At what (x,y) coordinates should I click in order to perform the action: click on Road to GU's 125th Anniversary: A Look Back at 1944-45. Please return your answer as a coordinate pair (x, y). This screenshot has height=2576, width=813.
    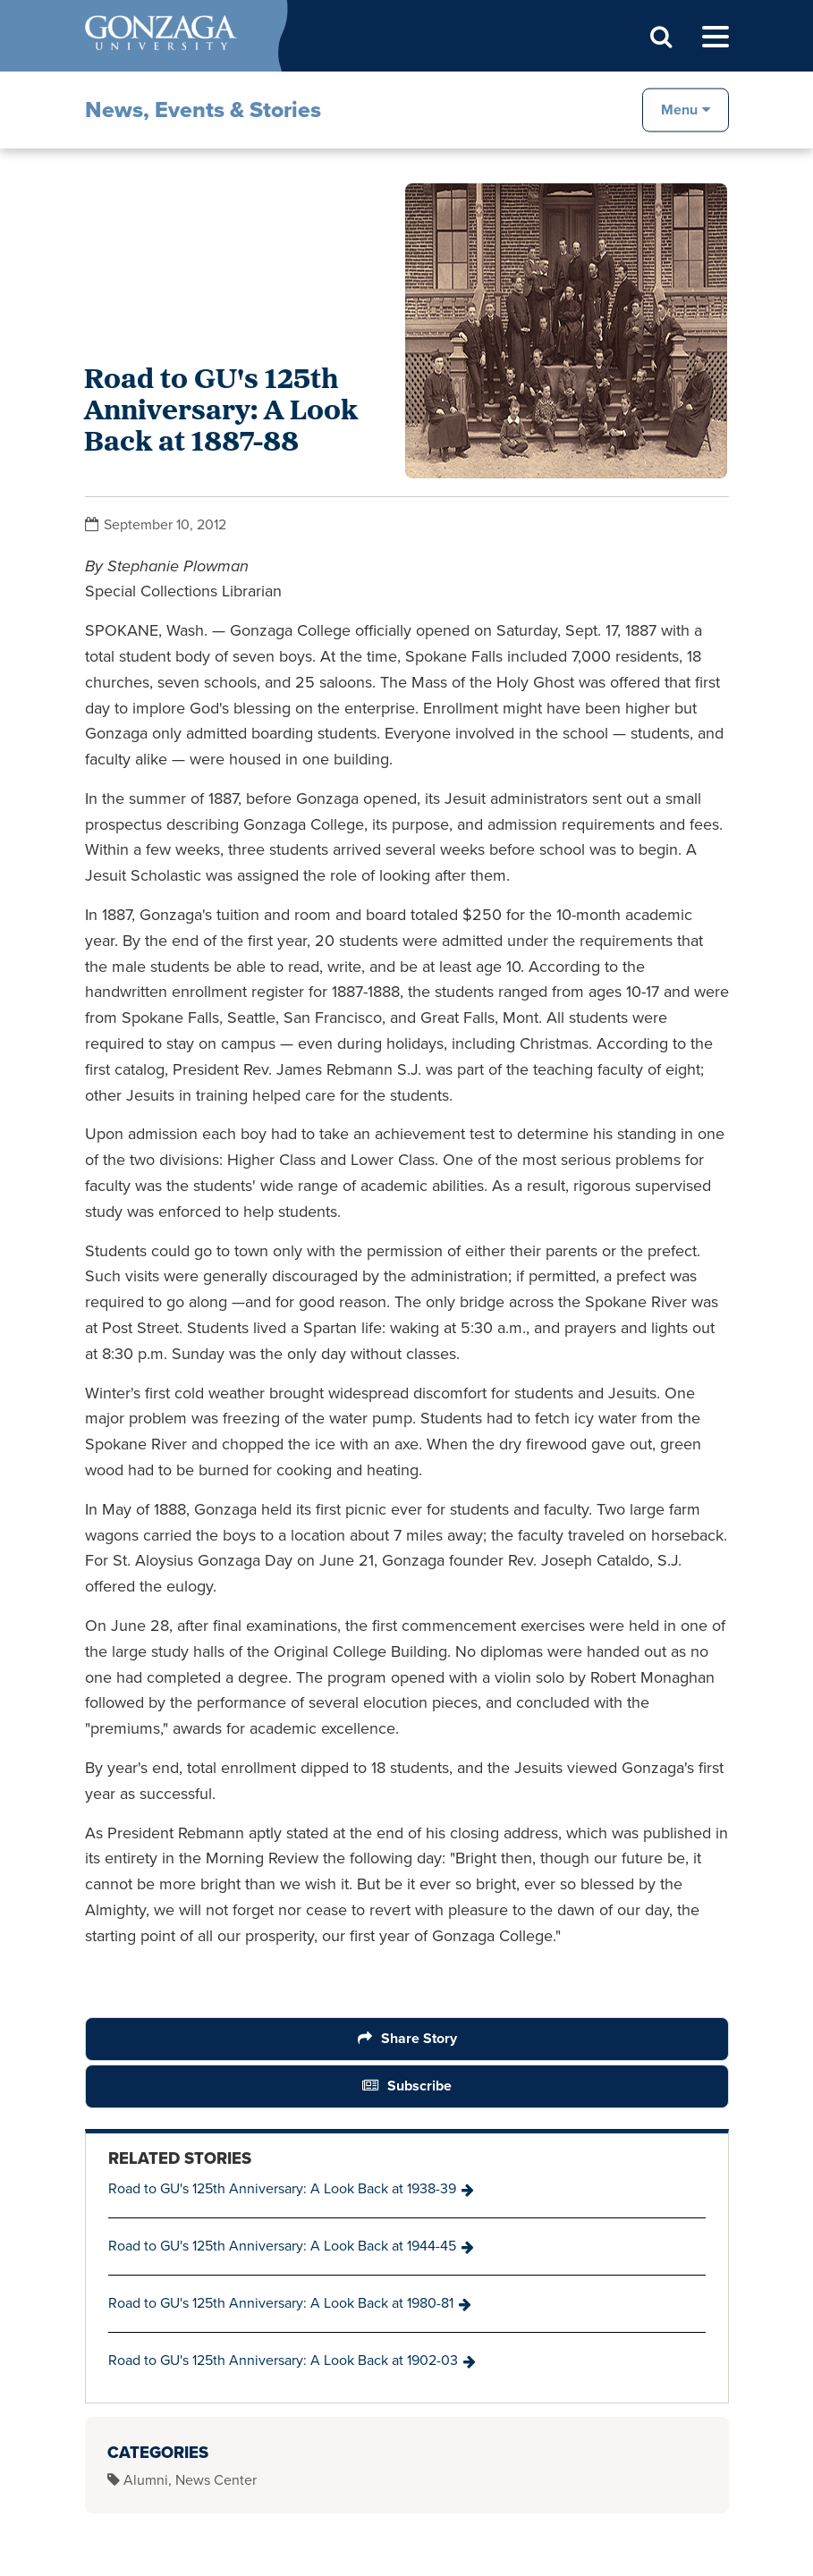
    Looking at the image, I should click on (282, 2245).